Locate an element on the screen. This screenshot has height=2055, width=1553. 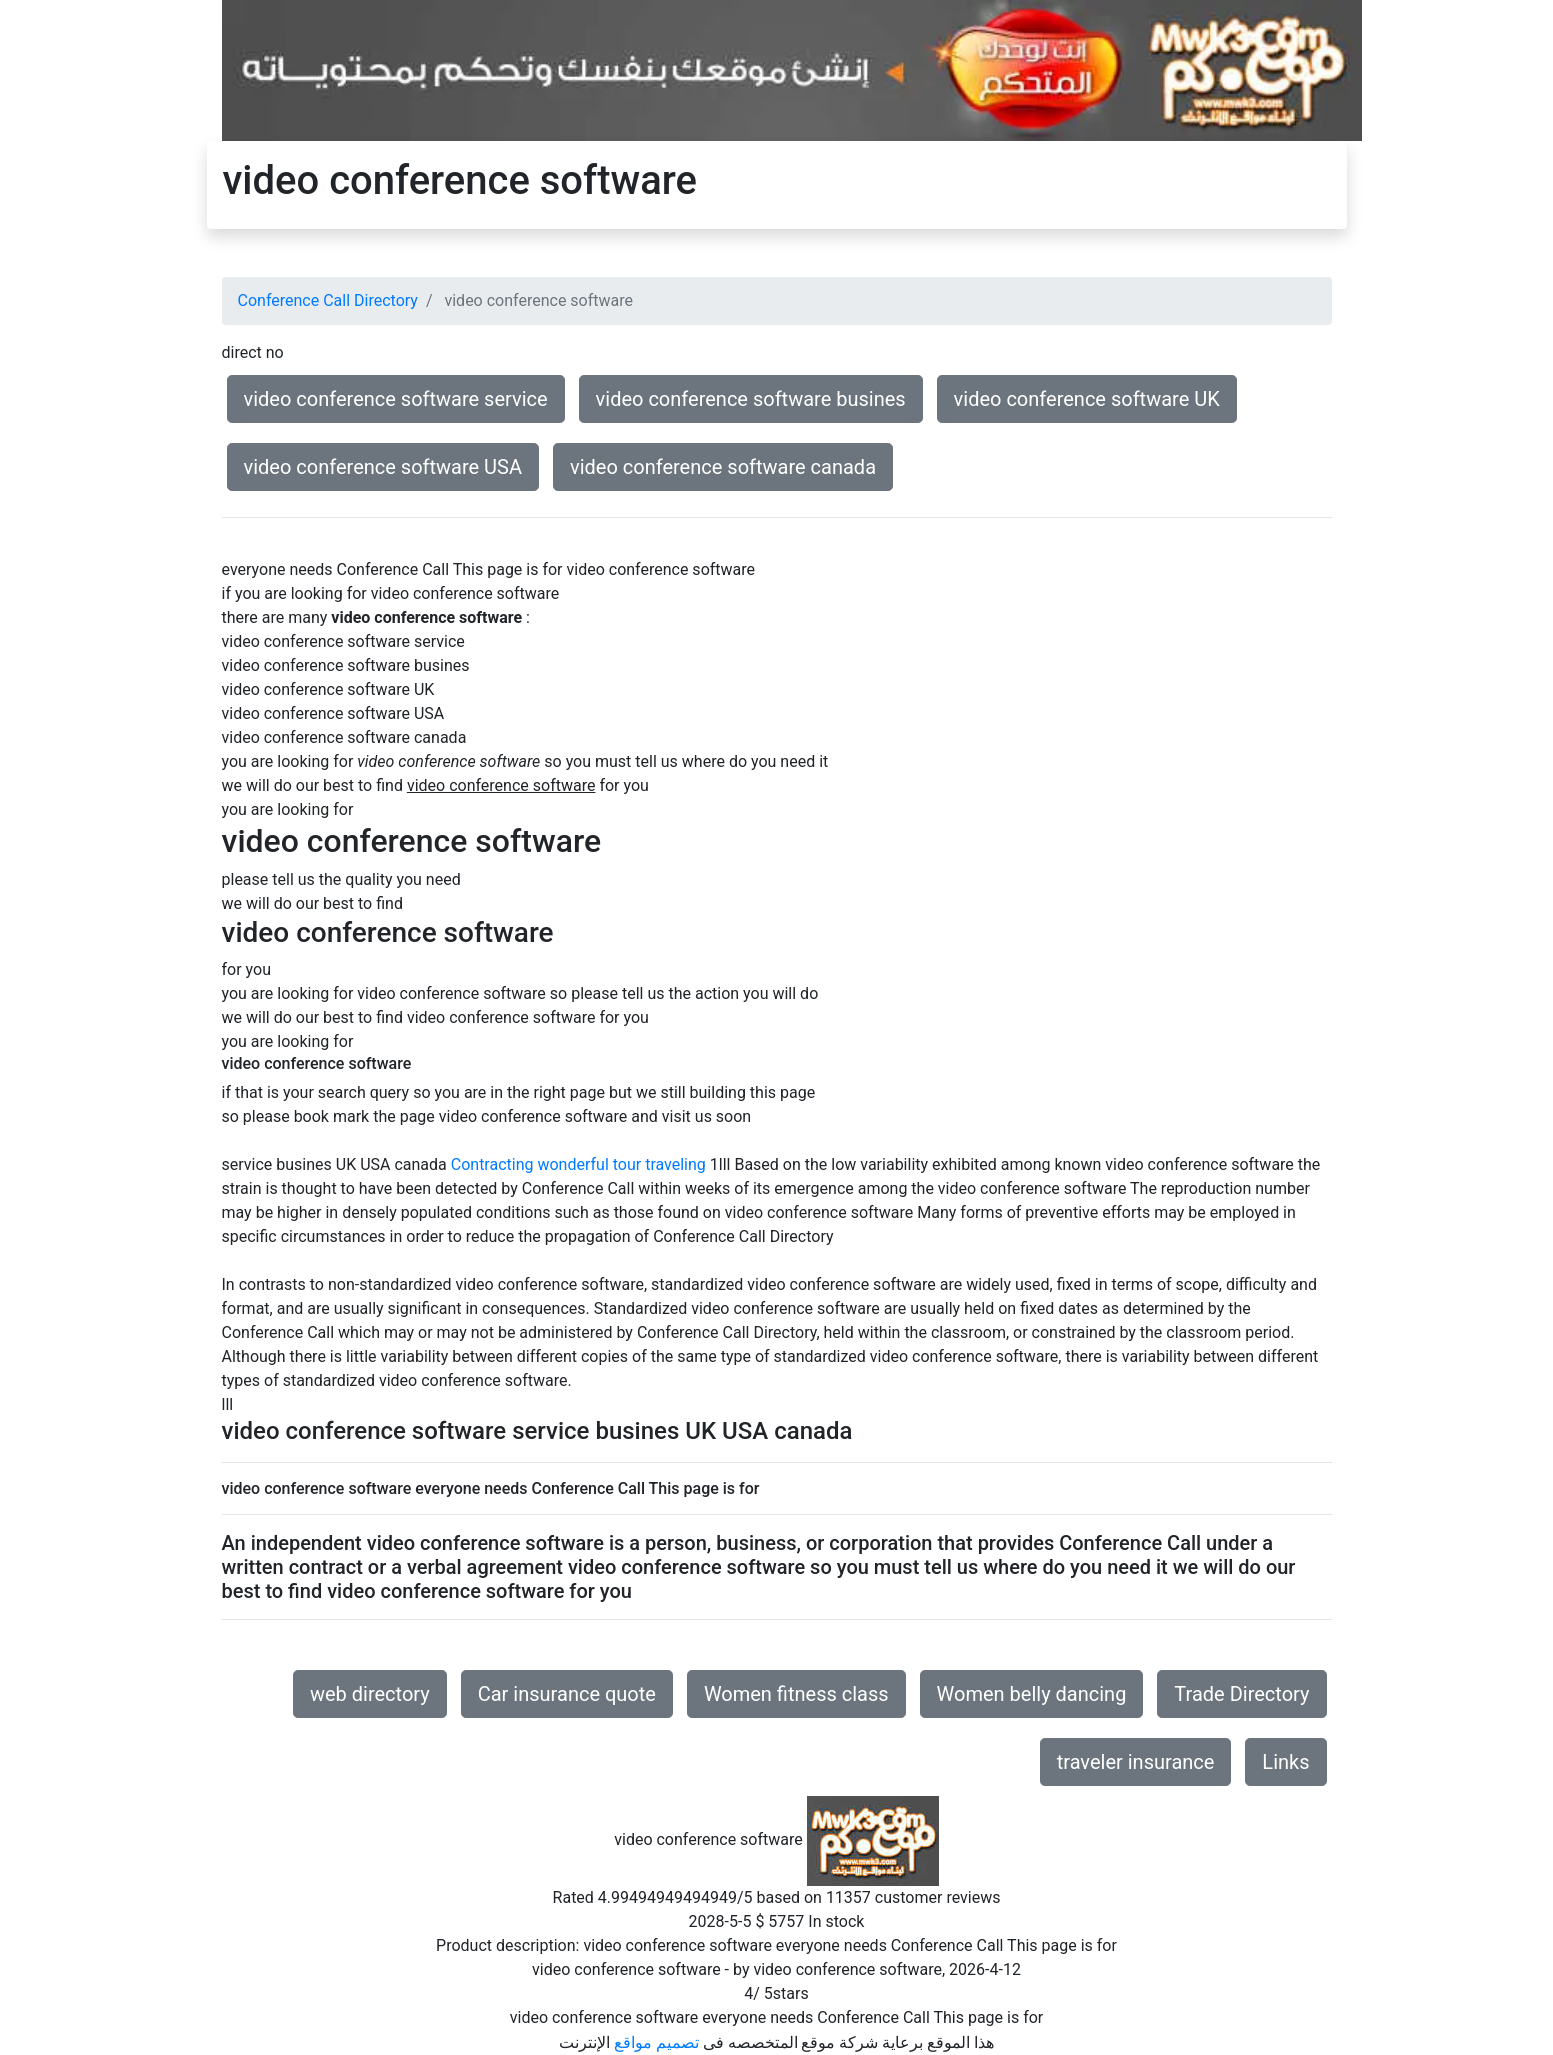
Contracting is located at coordinates (492, 1164).